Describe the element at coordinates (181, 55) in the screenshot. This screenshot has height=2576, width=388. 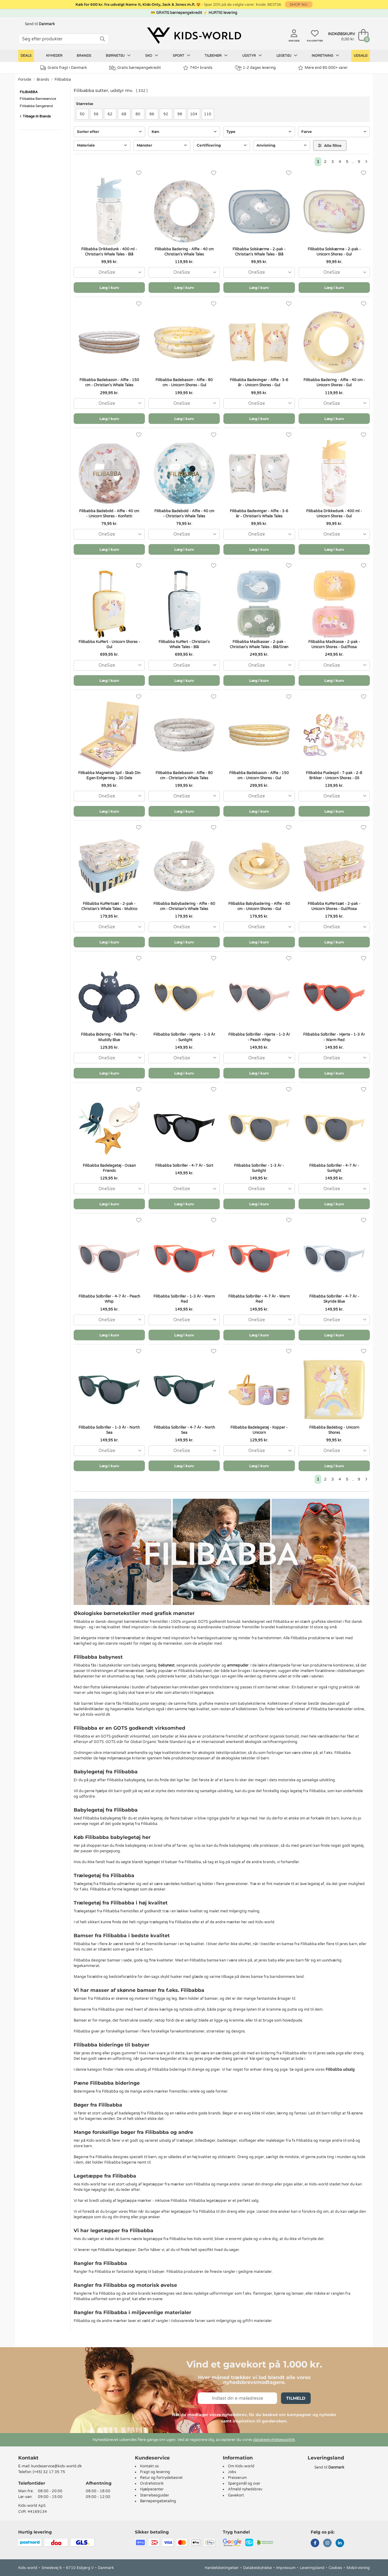
I see `Sport` at that location.